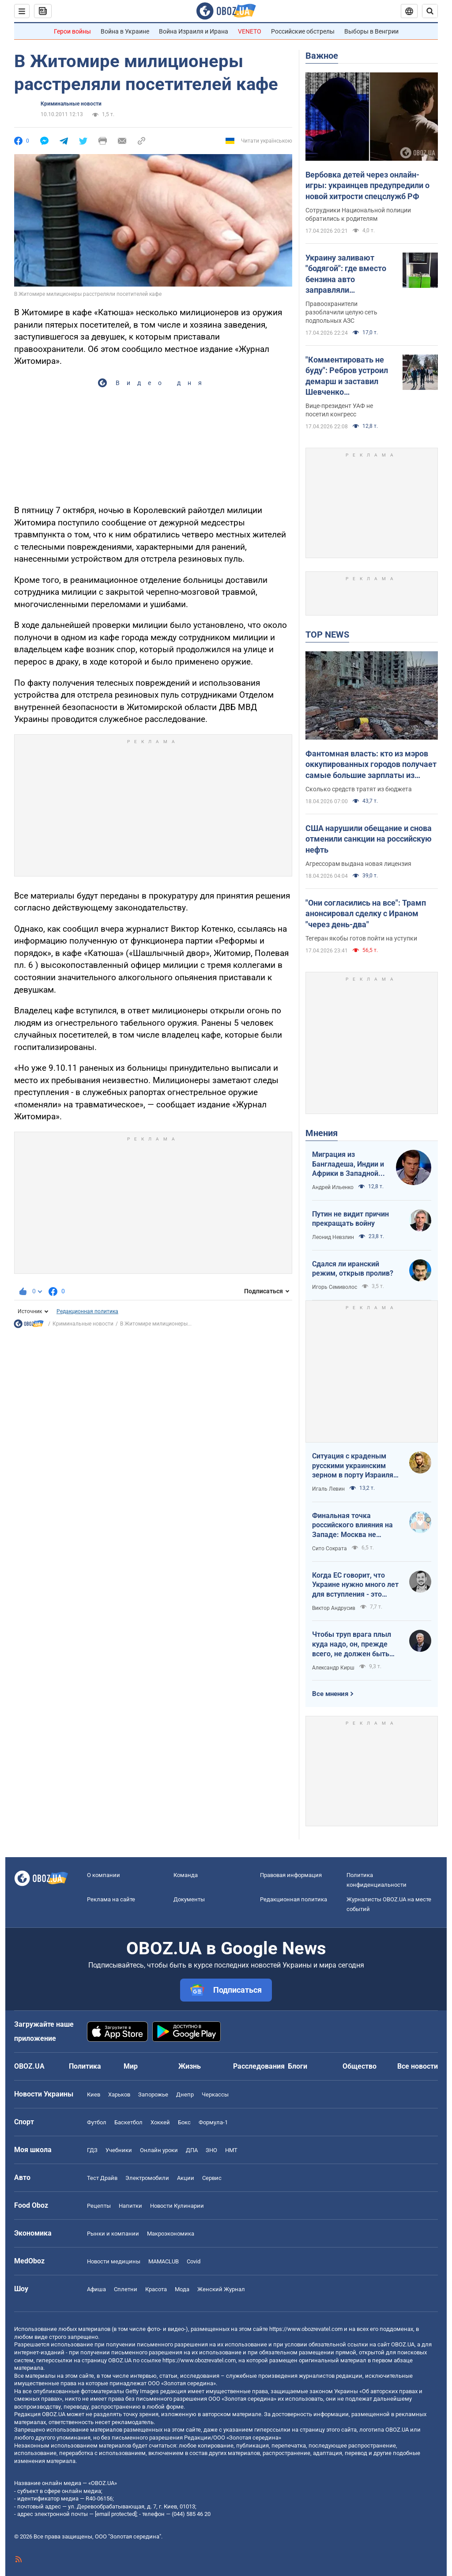  Describe the element at coordinates (189, 2066) in the screenshot. I see `Жизнь` at that location.